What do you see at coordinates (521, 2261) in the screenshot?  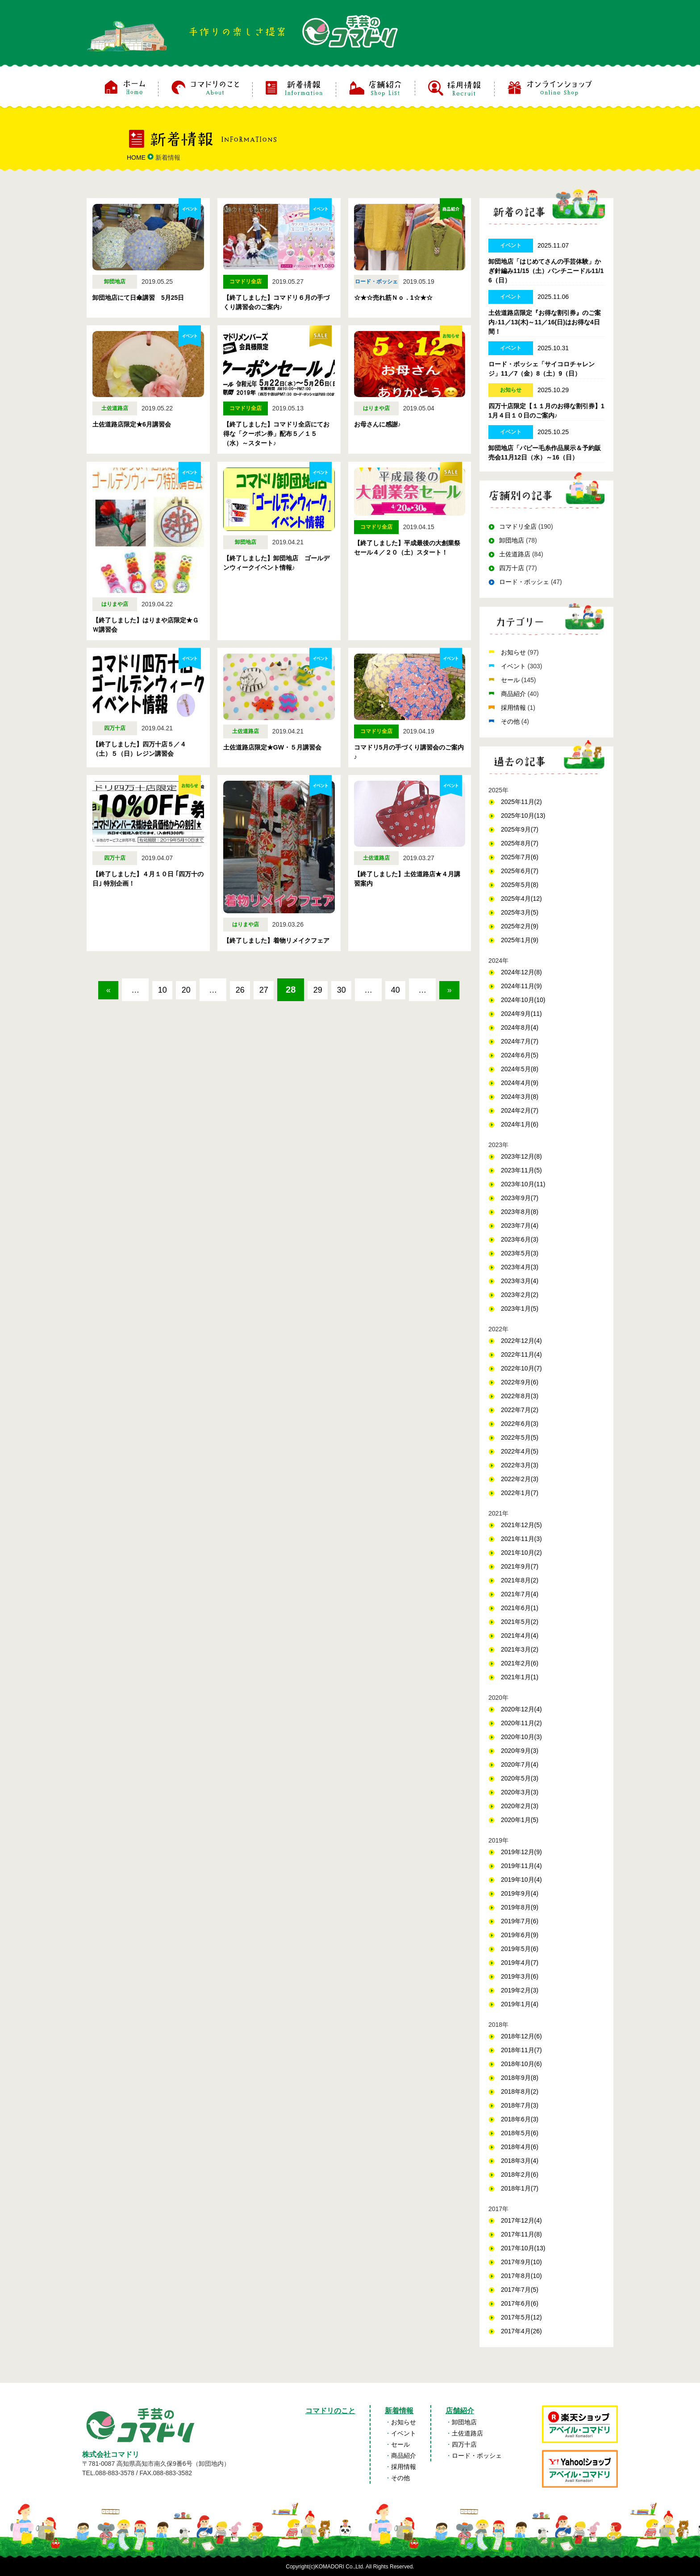 I see `2017年9月(10)` at bounding box center [521, 2261].